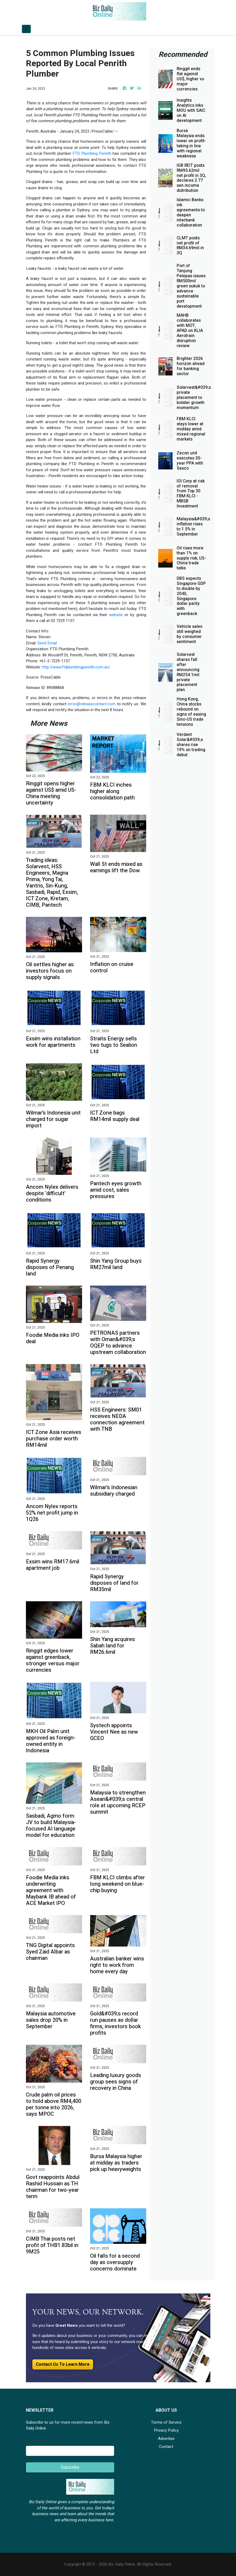 This screenshot has width=236, height=2576. I want to click on [Toggle navigation], so click(26, 29).